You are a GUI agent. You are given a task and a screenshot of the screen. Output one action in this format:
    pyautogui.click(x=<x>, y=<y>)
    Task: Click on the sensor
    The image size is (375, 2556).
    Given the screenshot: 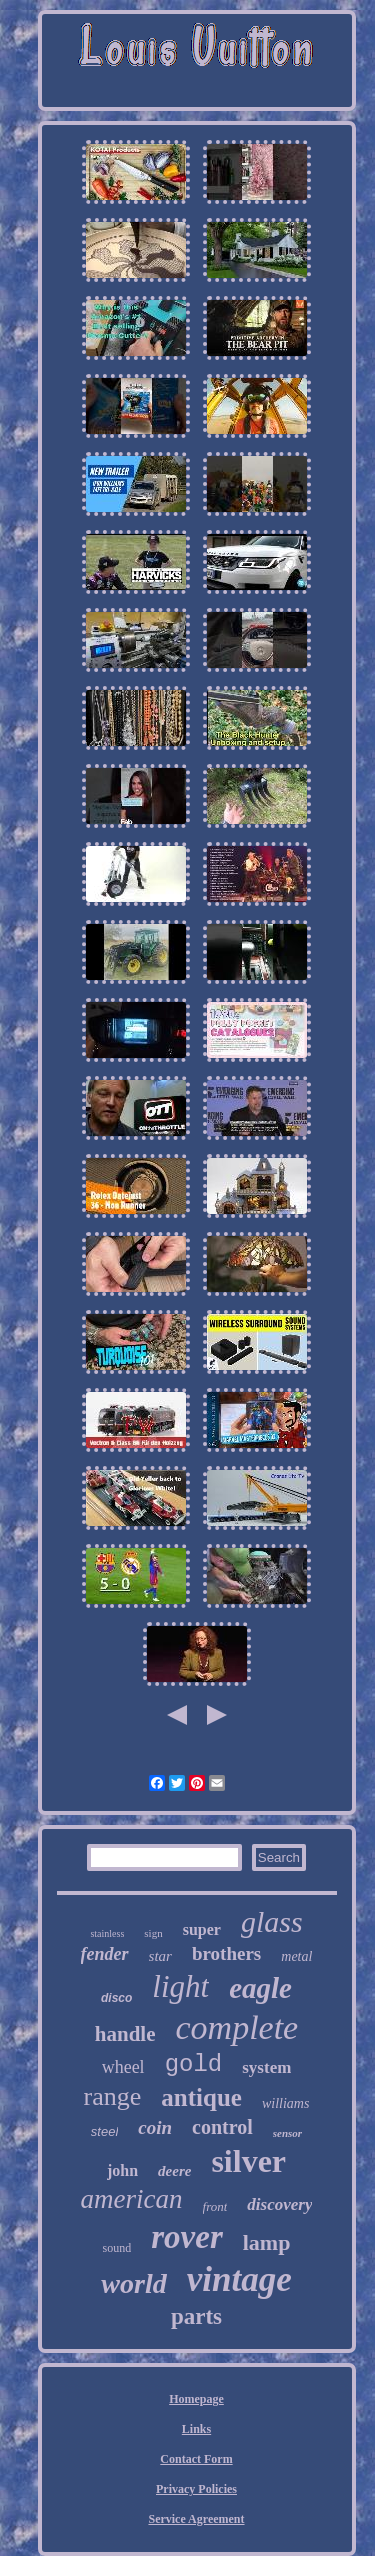 What is the action you would take?
    pyautogui.click(x=287, y=2133)
    